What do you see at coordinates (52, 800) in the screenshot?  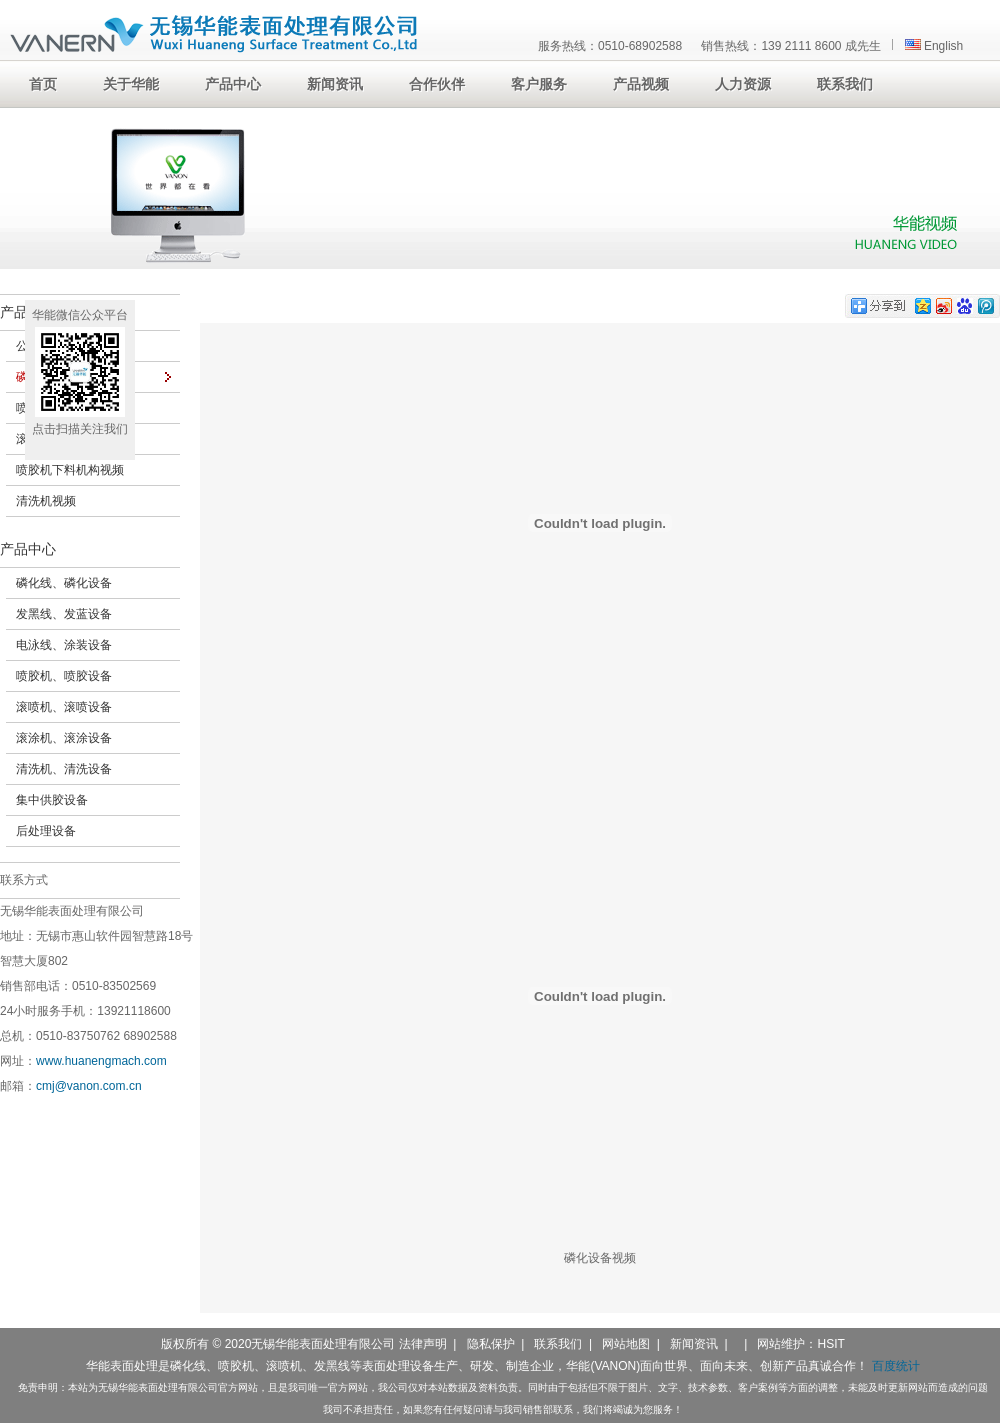 I see `集中供胶设备` at bounding box center [52, 800].